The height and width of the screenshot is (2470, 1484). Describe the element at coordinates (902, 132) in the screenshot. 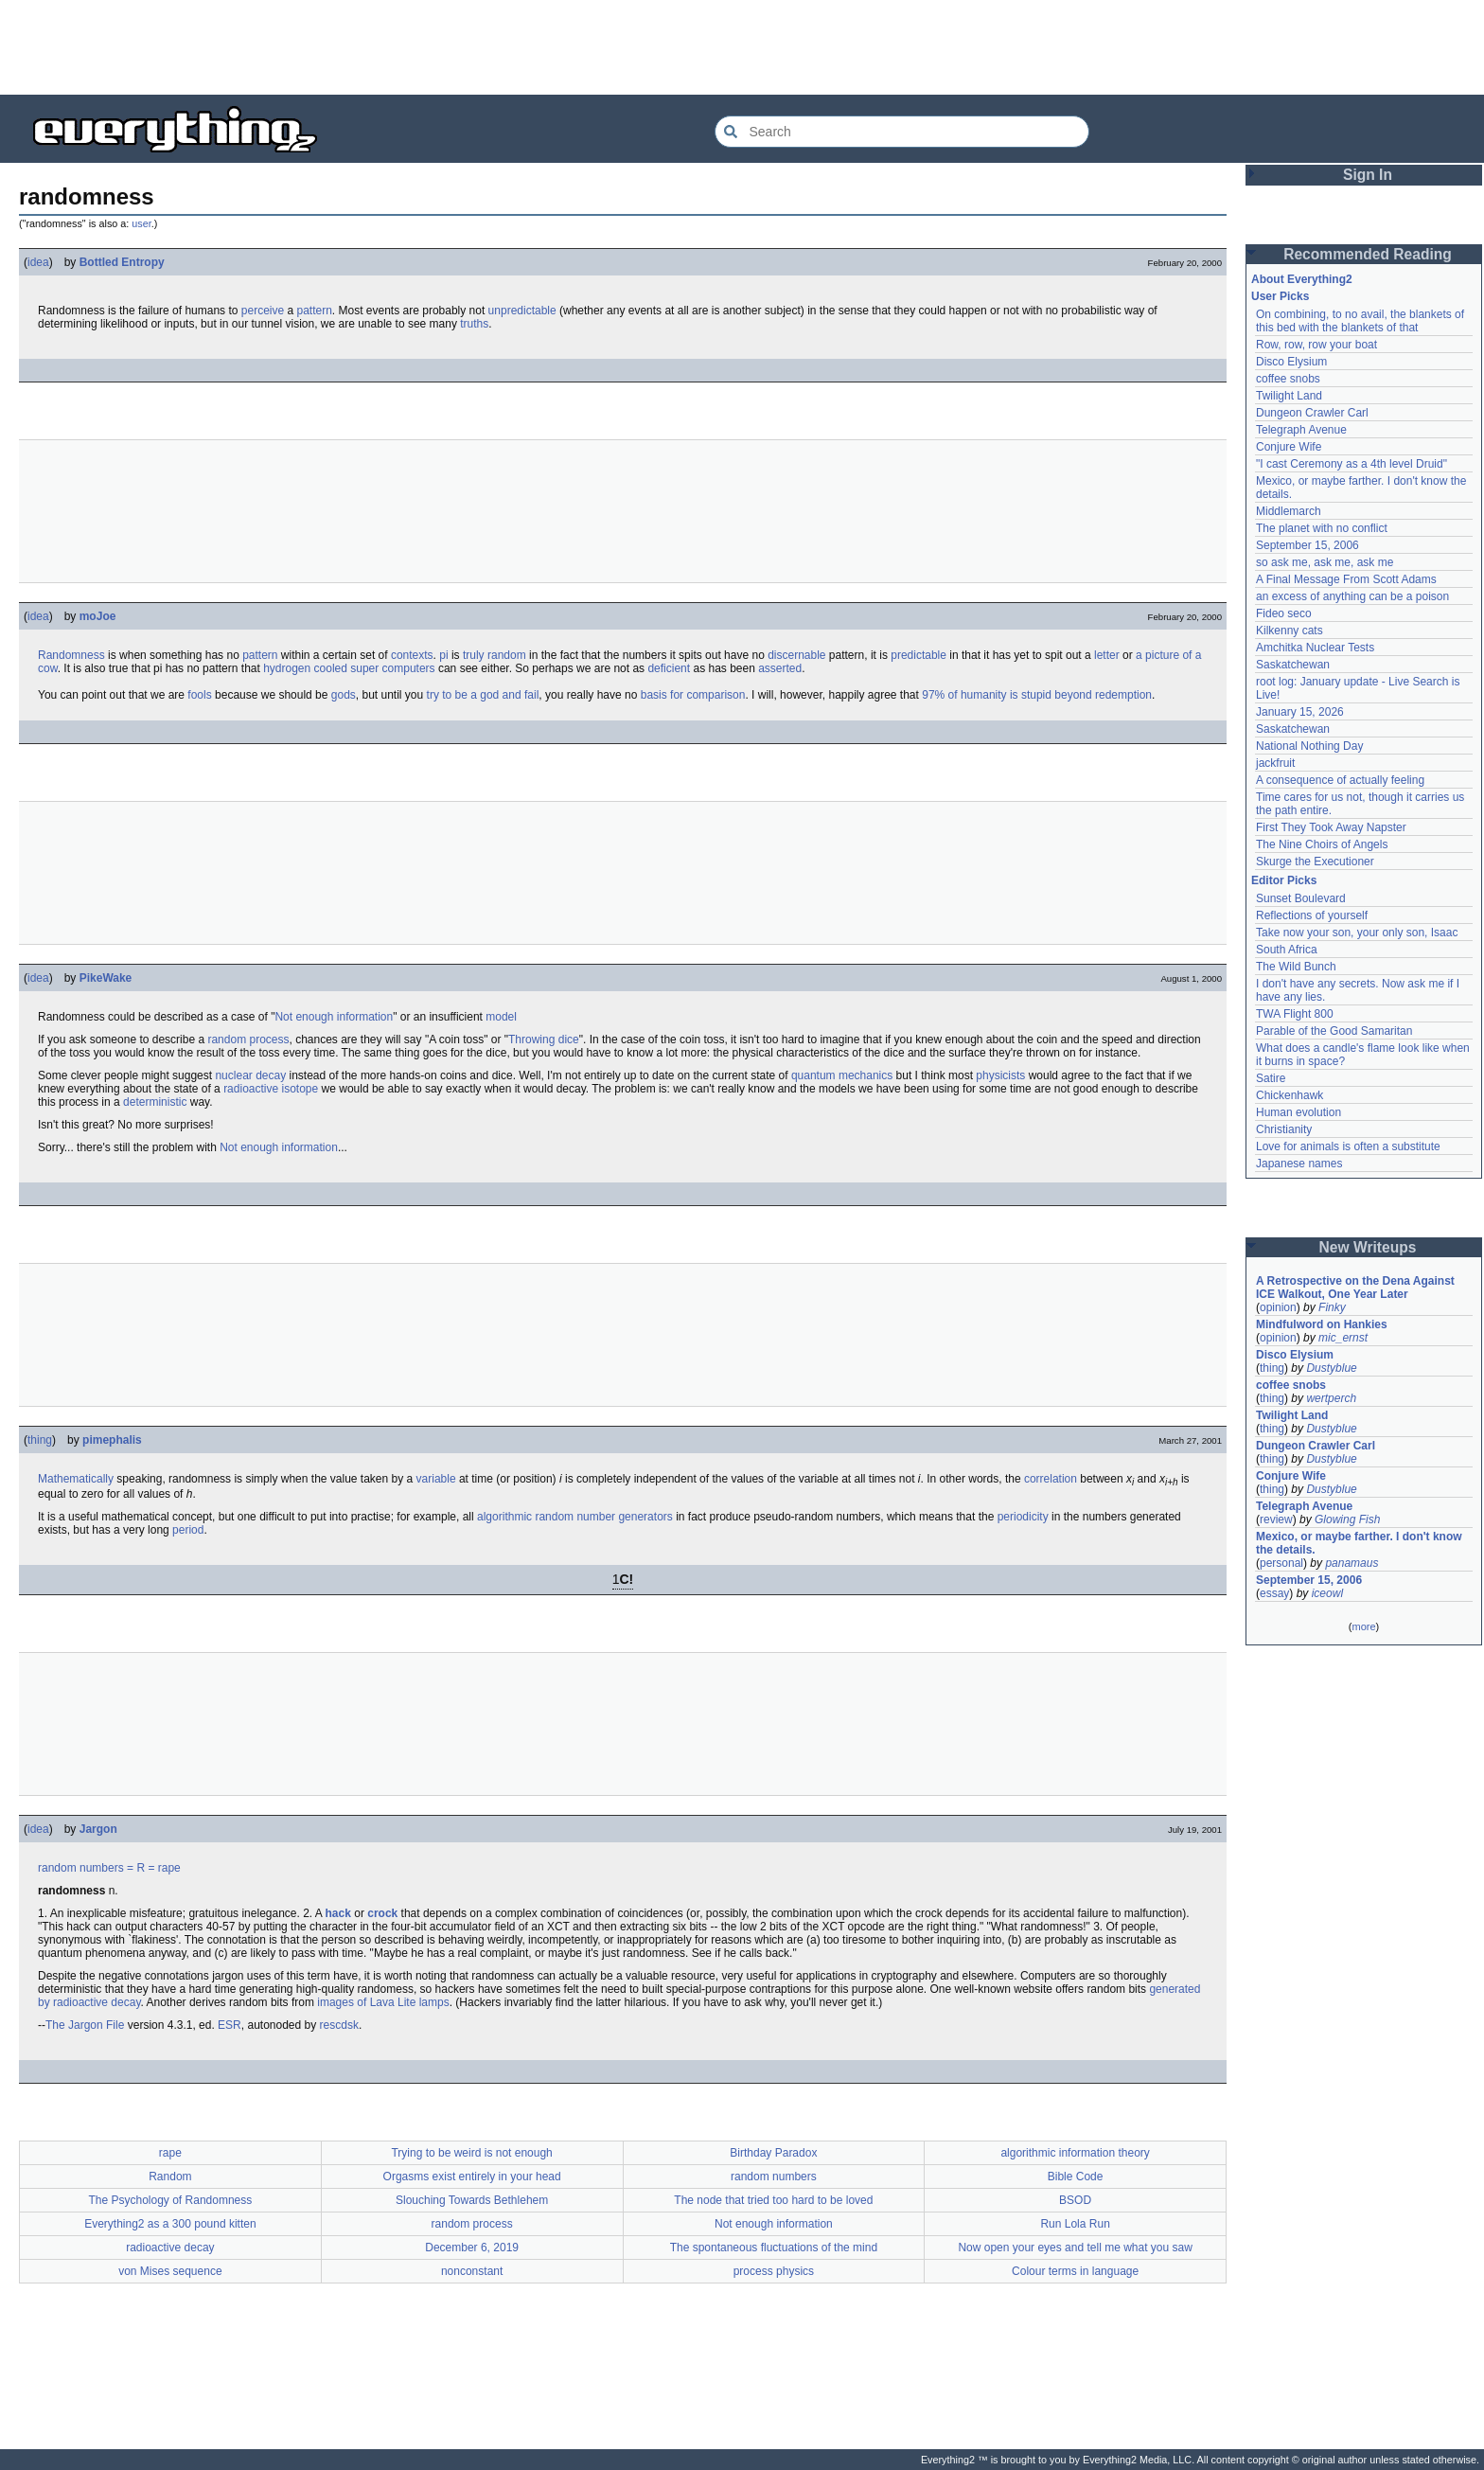

I see `[Search Everything2]` at that location.